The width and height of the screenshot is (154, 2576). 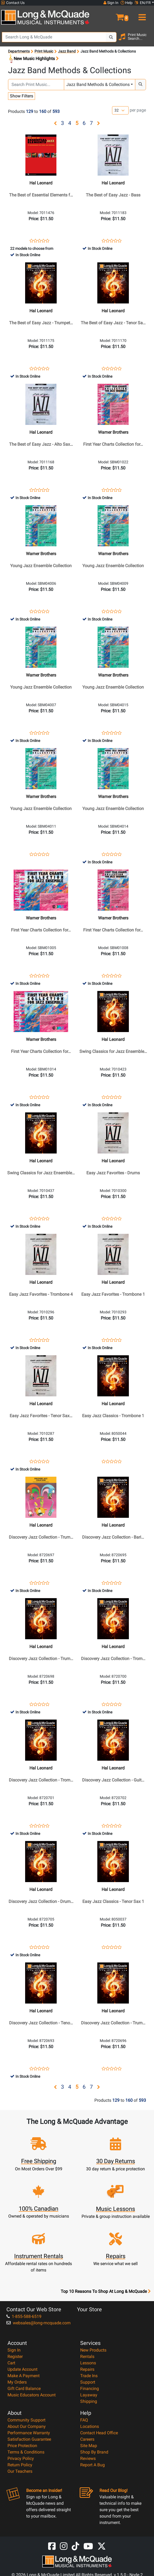 I want to click on New Music Highlights, so click(x=33, y=59).